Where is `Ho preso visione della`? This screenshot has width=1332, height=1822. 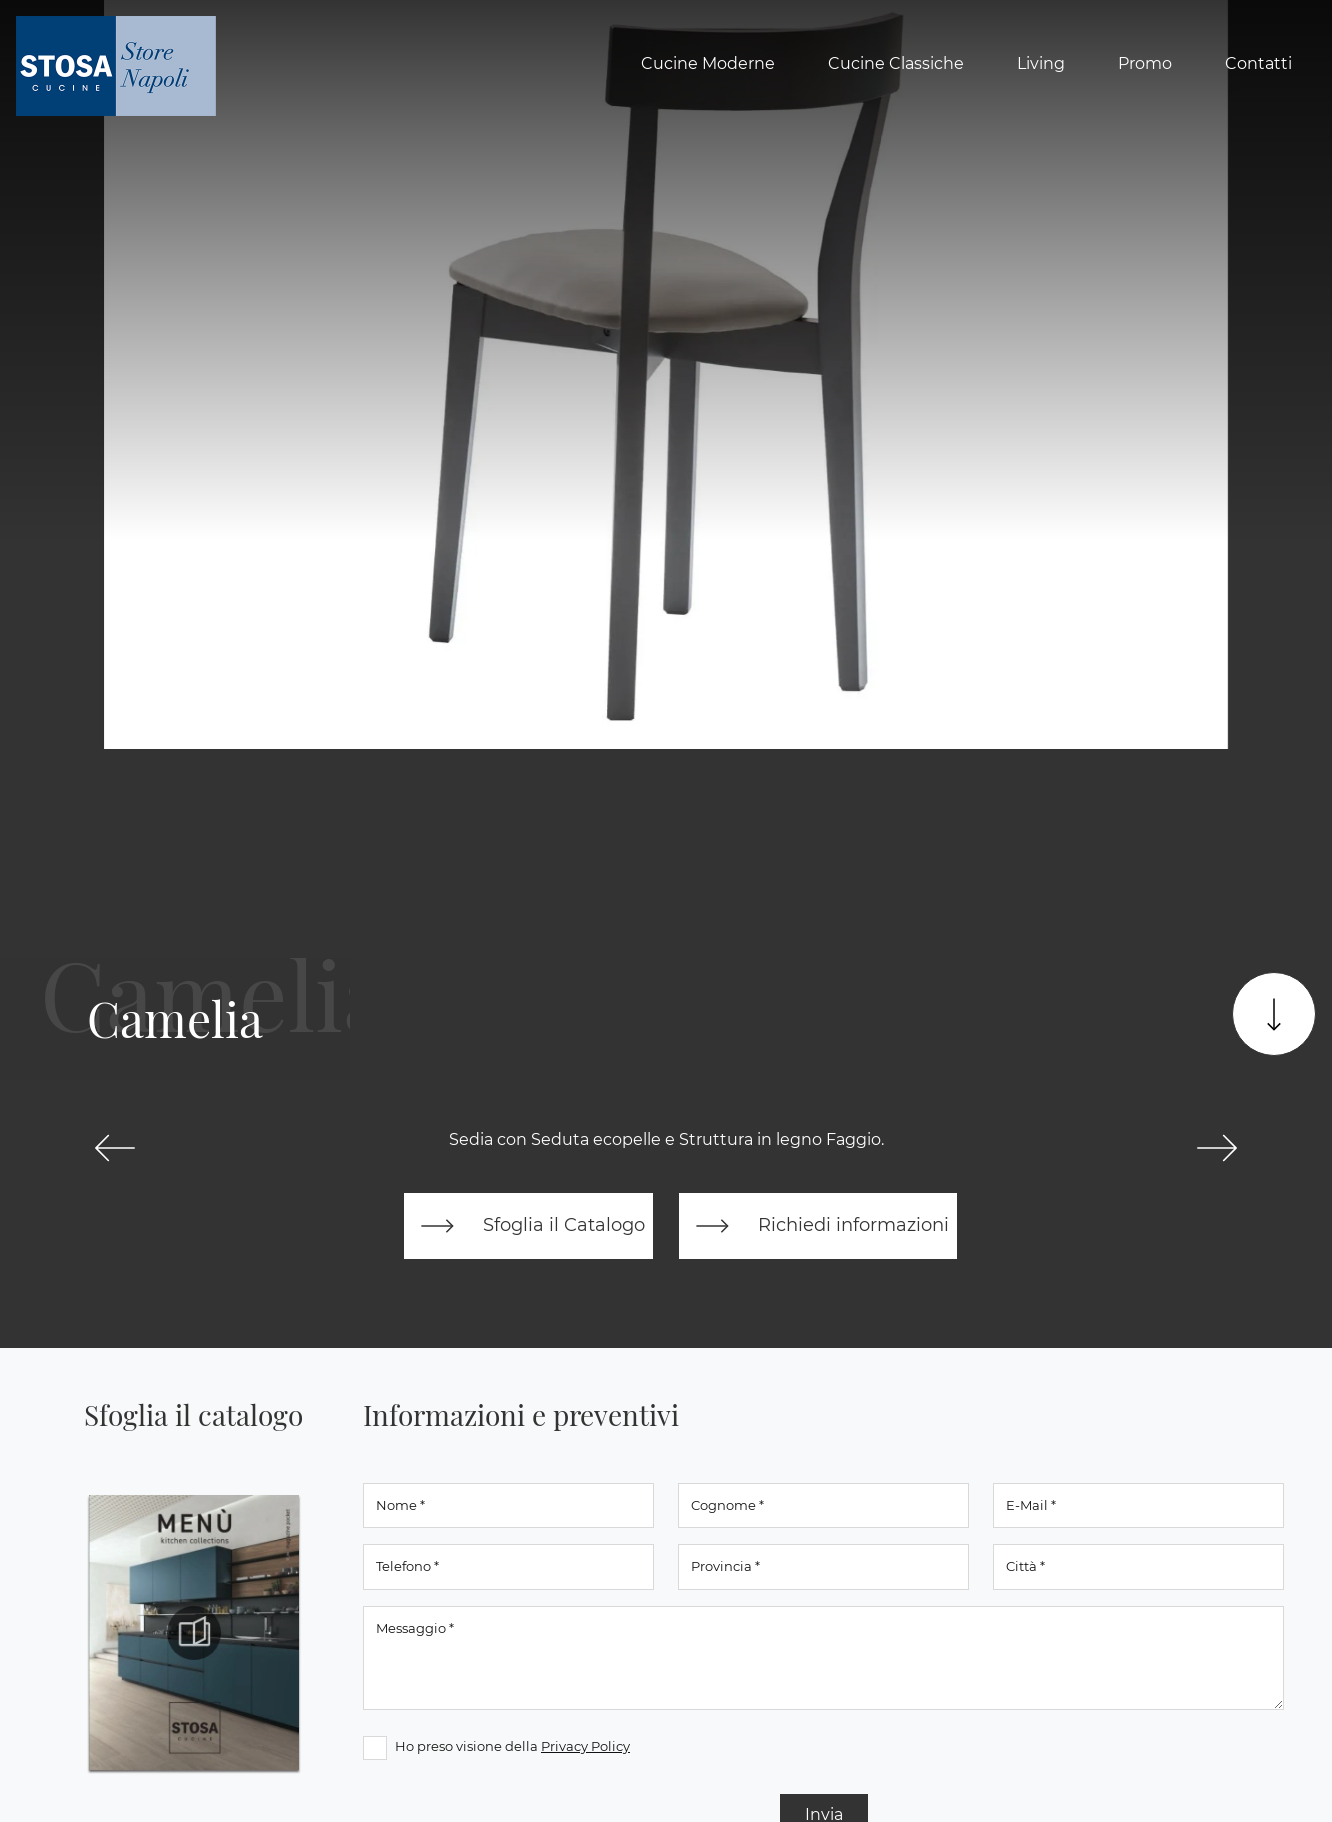 Ho preso visione della is located at coordinates (512, 1746).